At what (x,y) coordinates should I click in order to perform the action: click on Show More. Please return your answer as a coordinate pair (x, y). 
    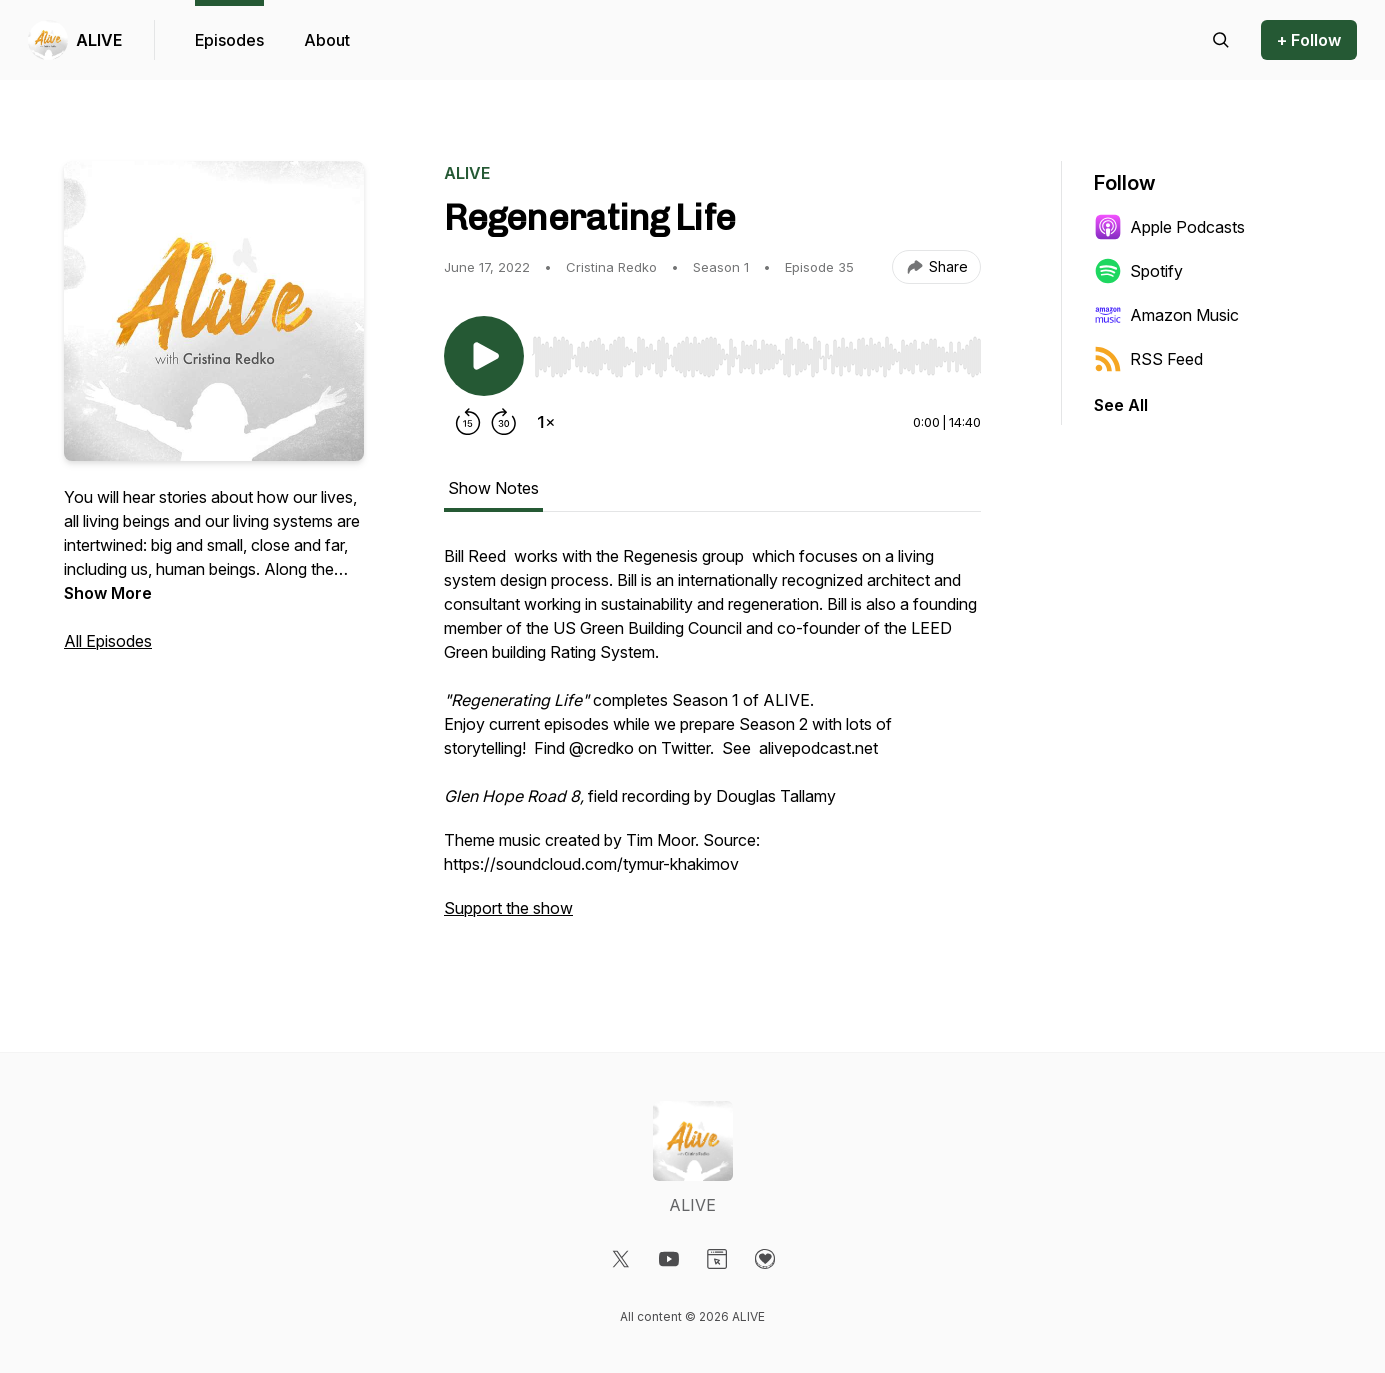
    Looking at the image, I should click on (108, 593).